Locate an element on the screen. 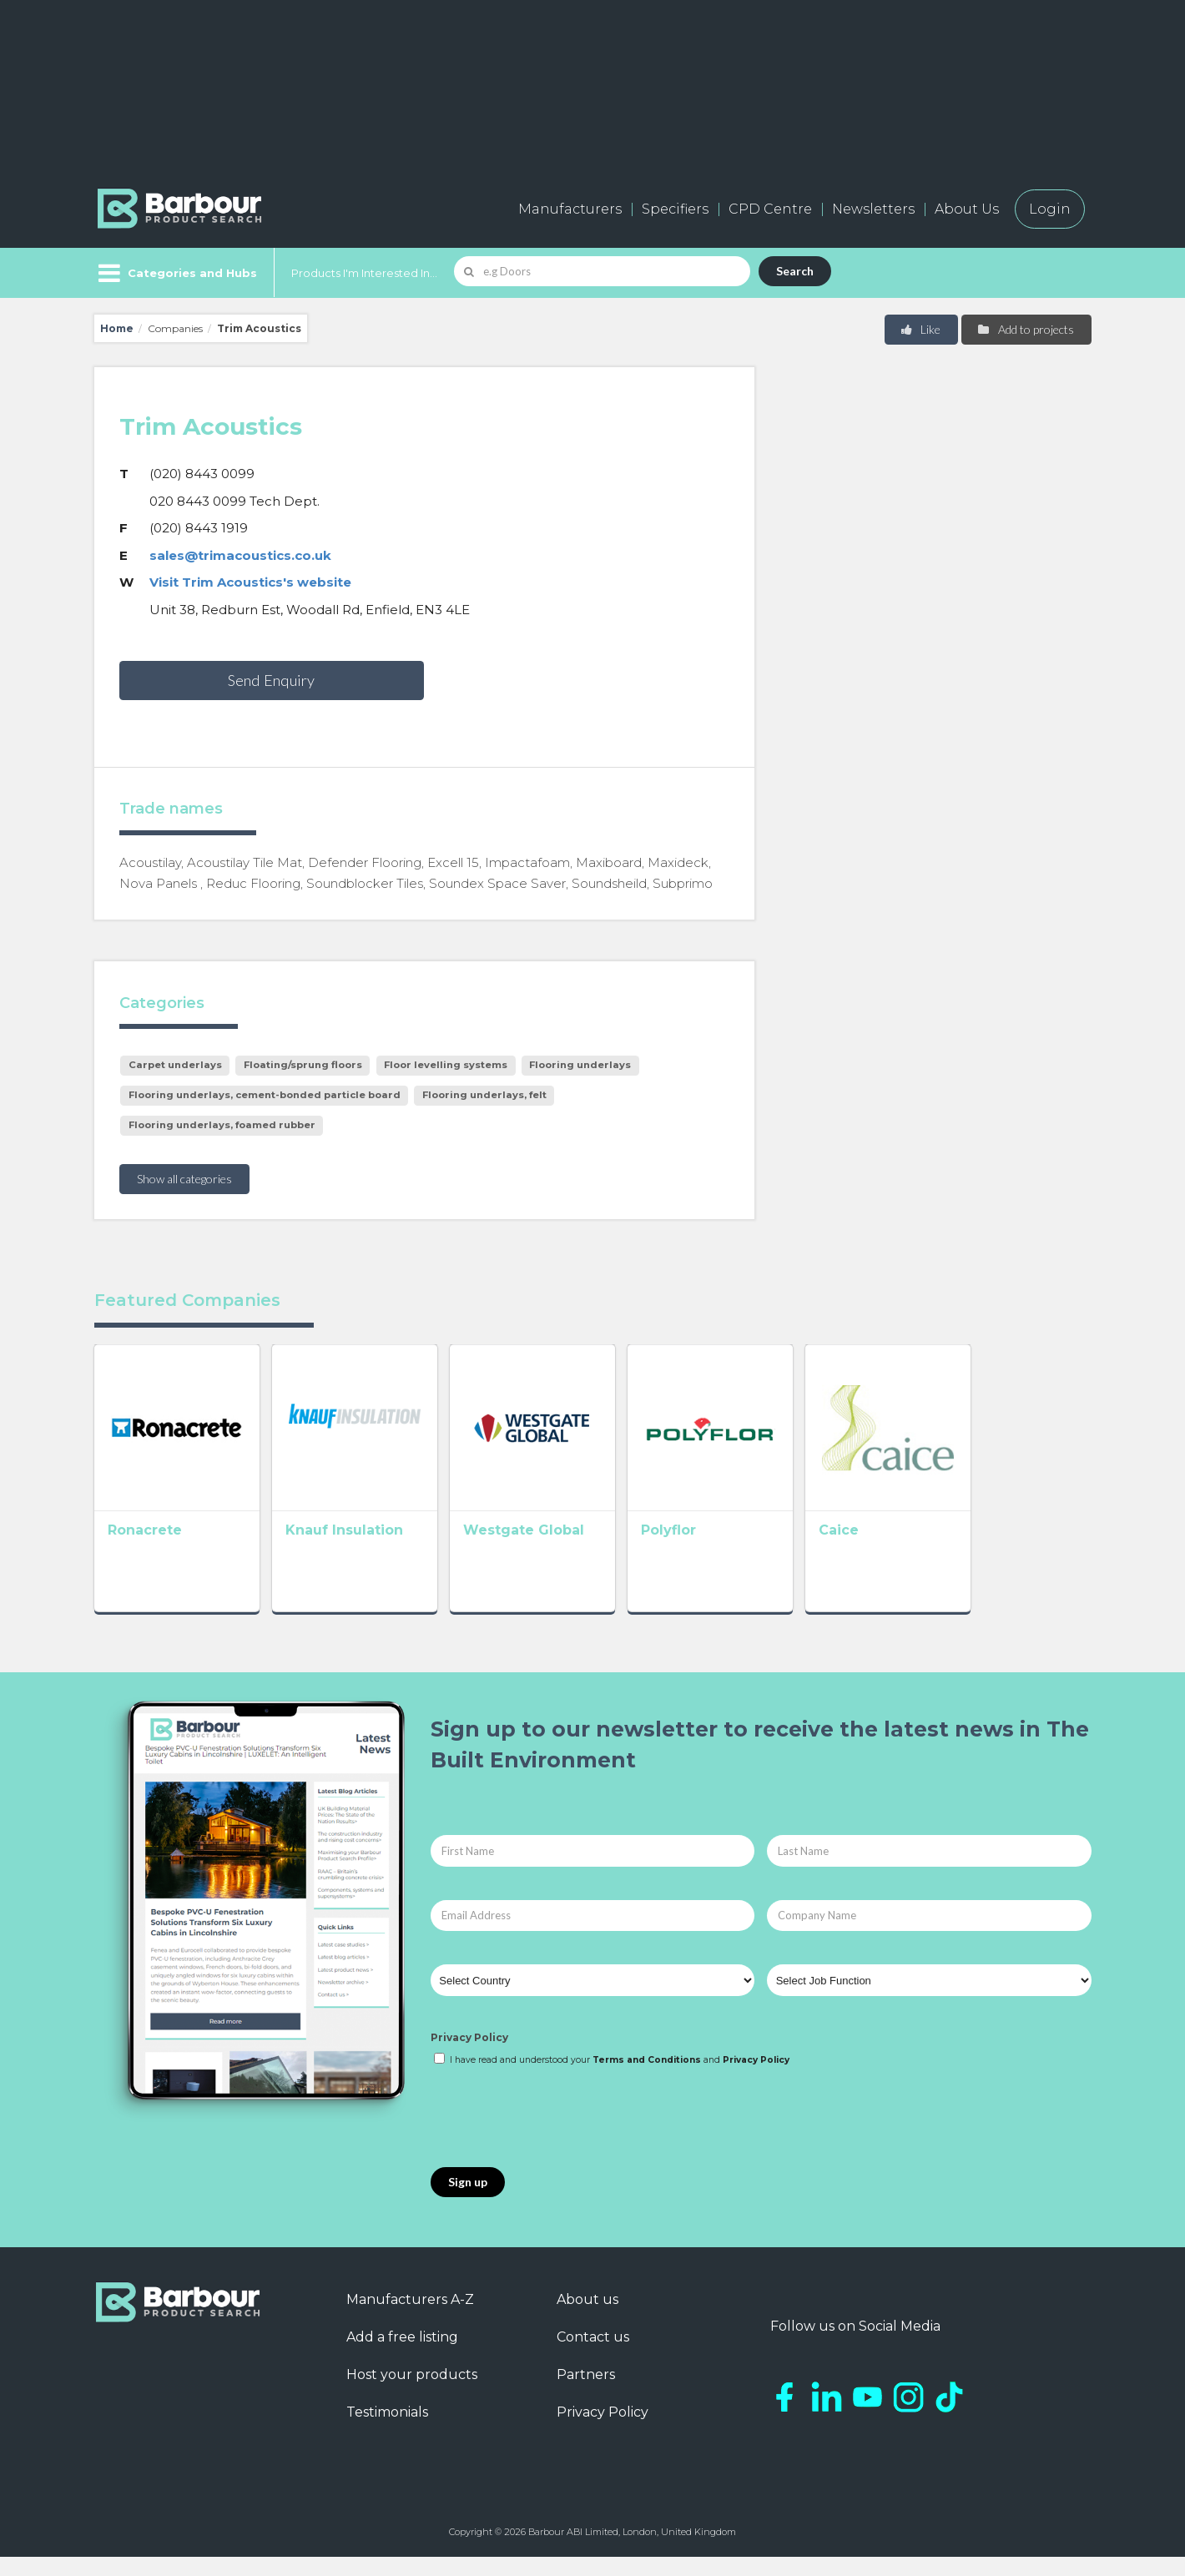  Polyflor is located at coordinates (741, 1554).